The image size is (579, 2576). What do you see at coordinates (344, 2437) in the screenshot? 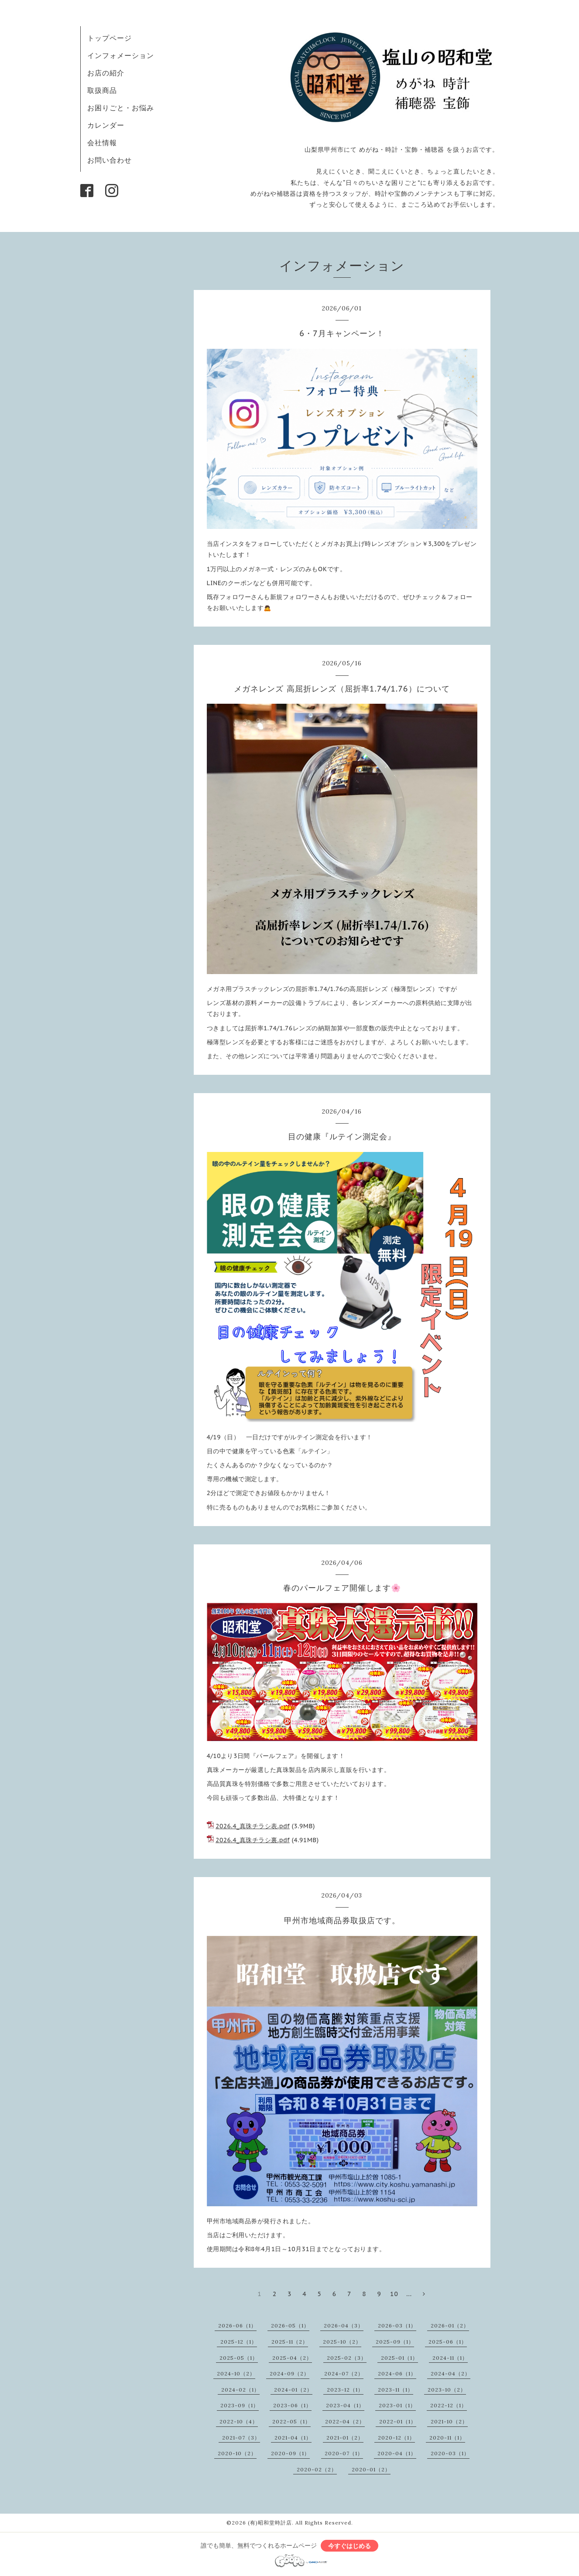
I see `2021-01（2）` at bounding box center [344, 2437].